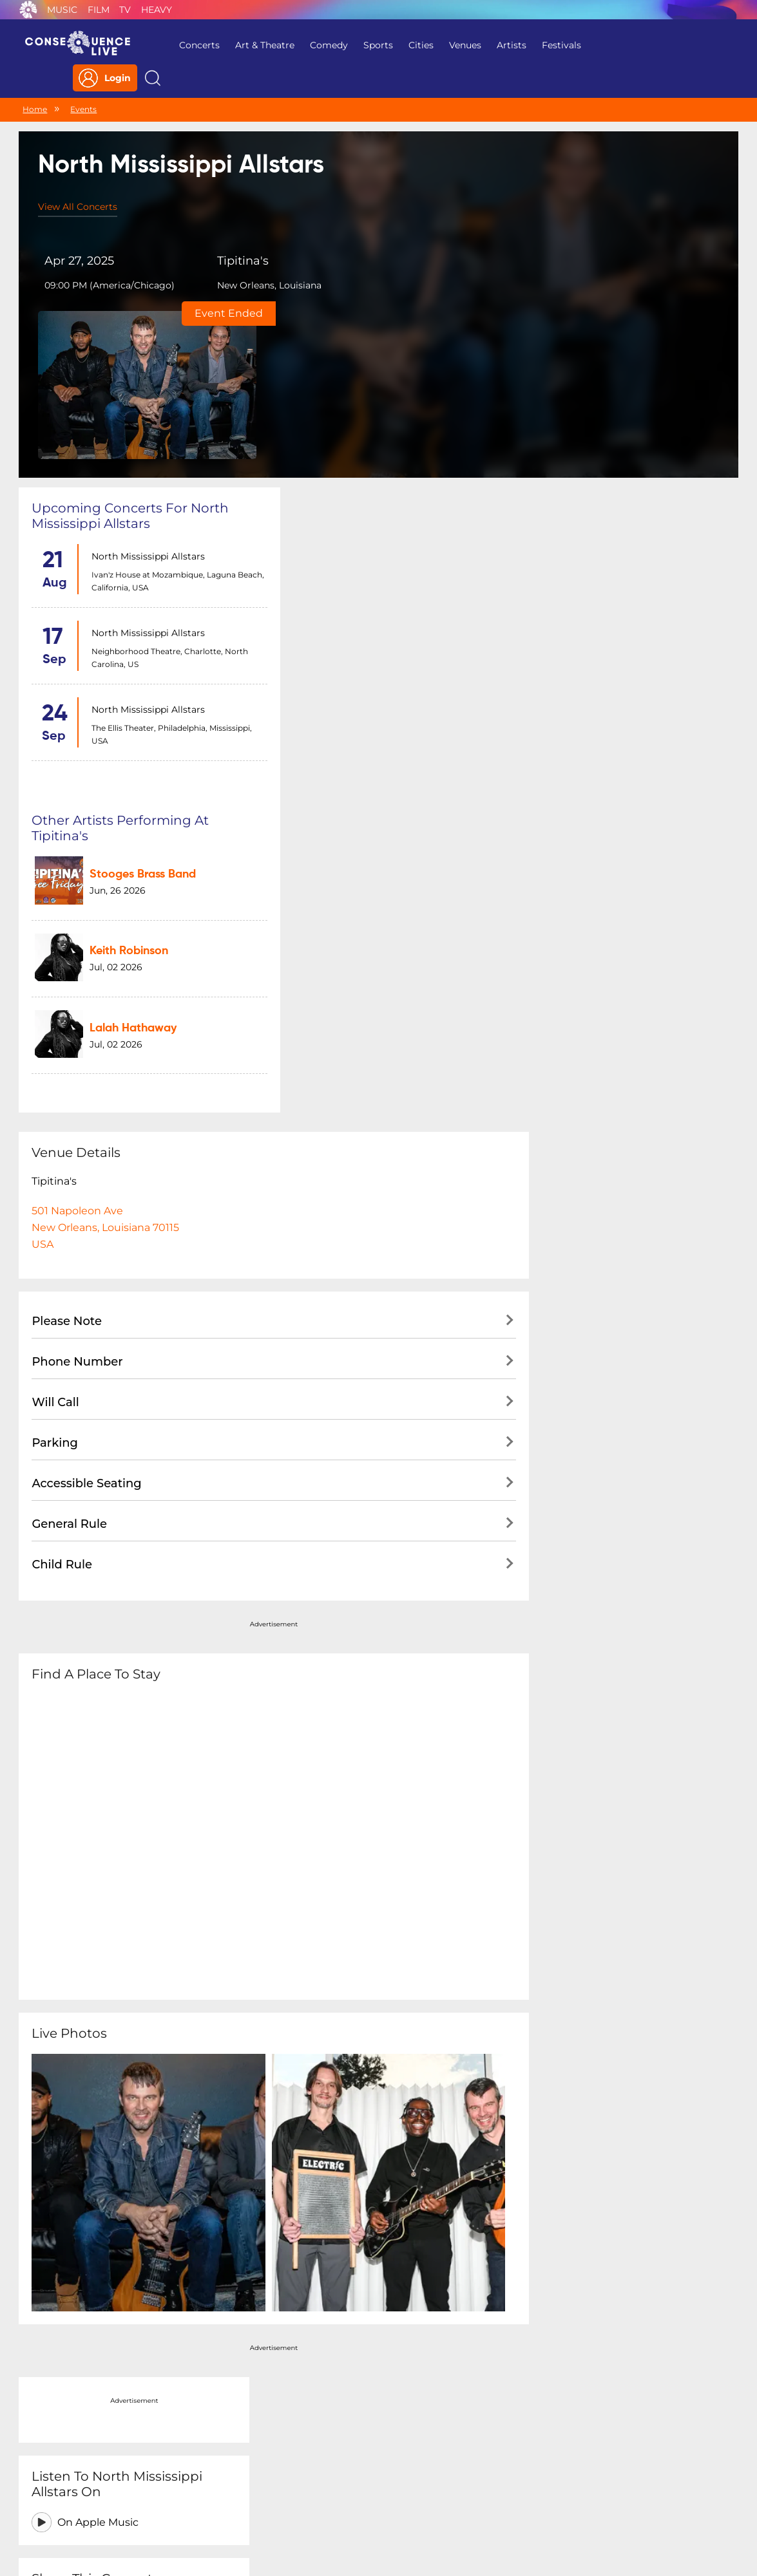 The width and height of the screenshot is (757, 2576). Describe the element at coordinates (374, 2493) in the screenshot. I see `Contact Us` at that location.